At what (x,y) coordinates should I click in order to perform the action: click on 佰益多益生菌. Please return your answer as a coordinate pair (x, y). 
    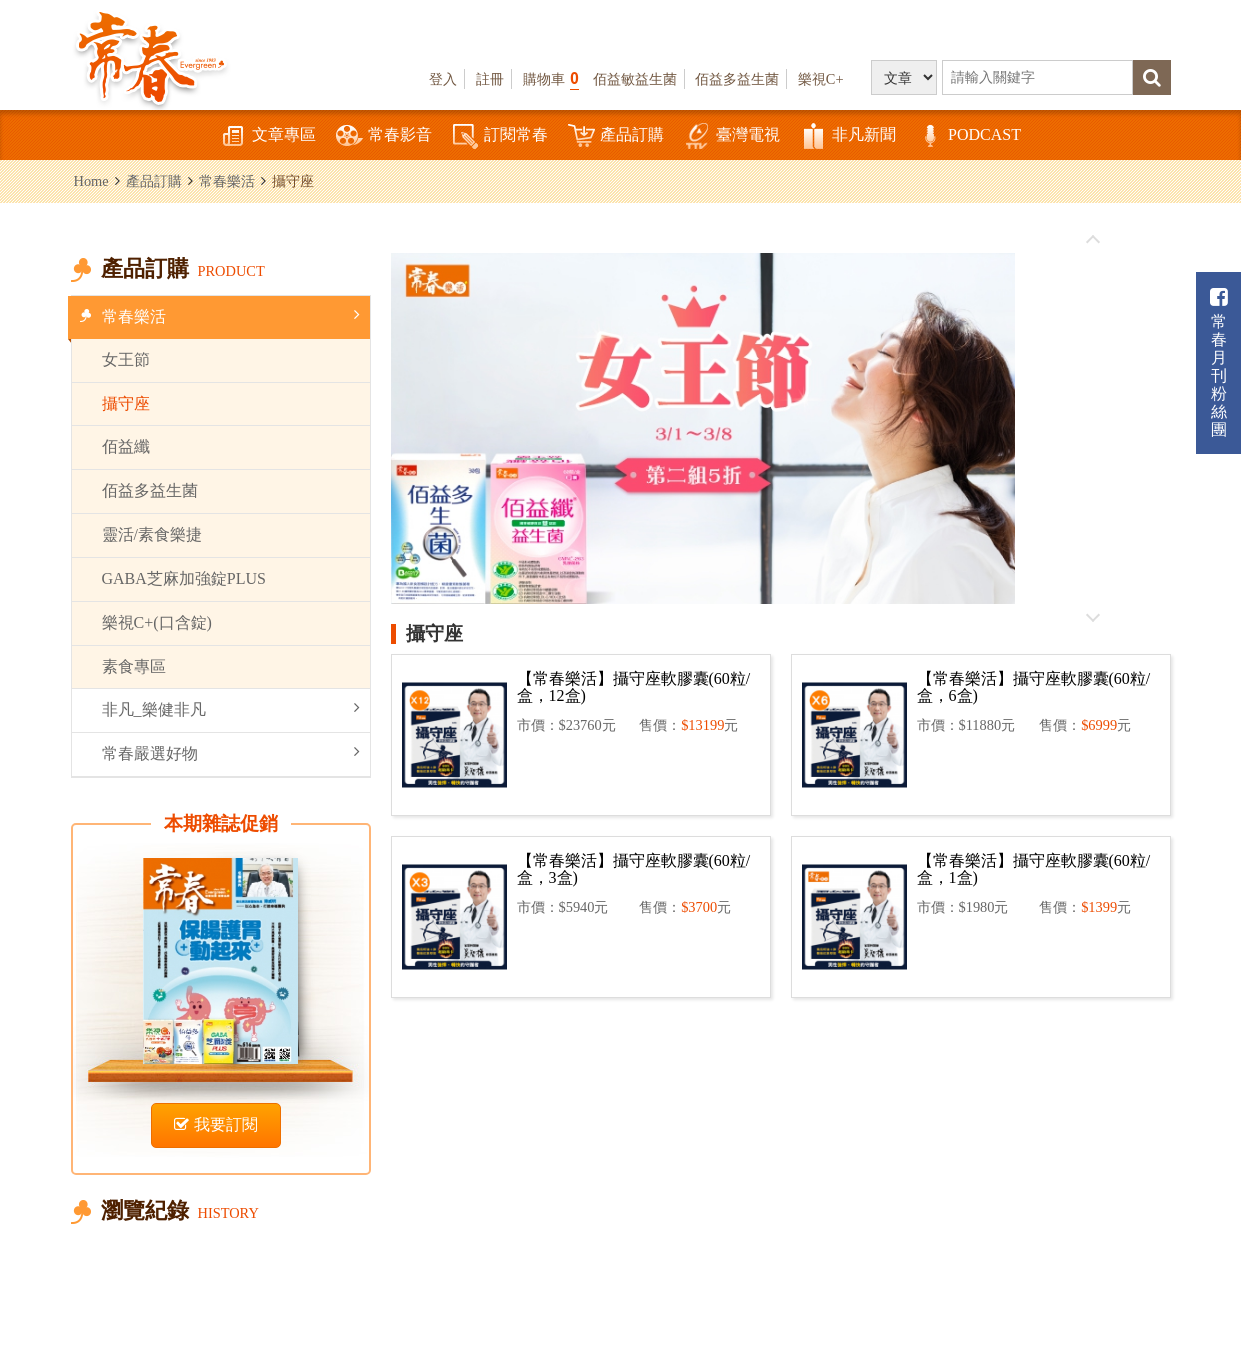
    Looking at the image, I should click on (737, 79).